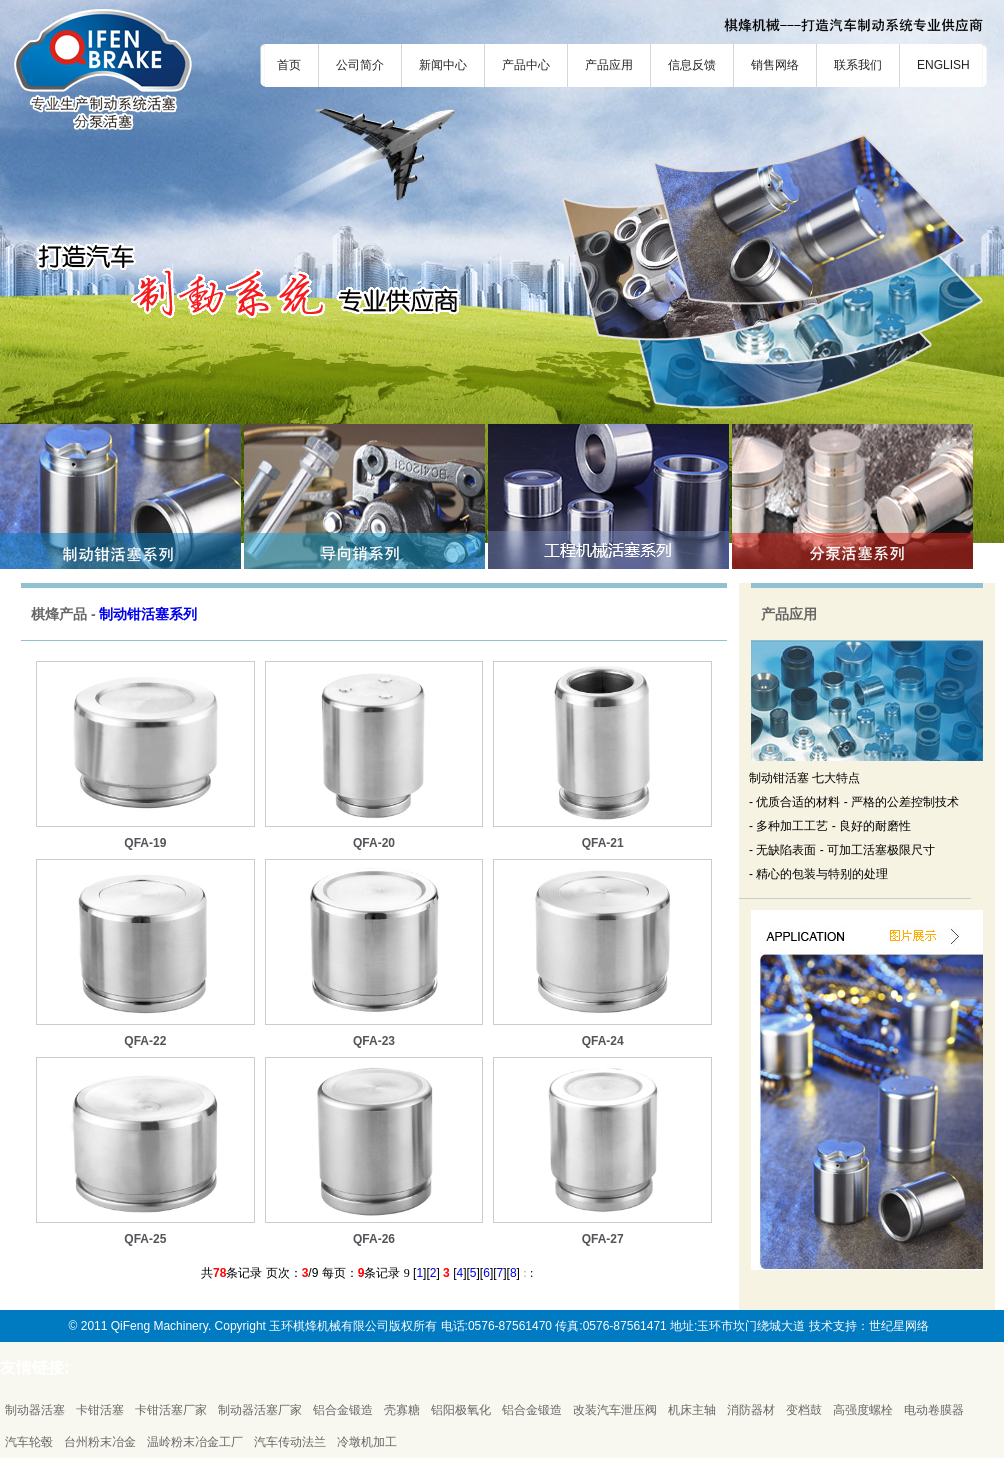 Image resolution: width=1004 pixels, height=1458 pixels. Describe the element at coordinates (374, 843) in the screenshot. I see `QFA-20` at that location.